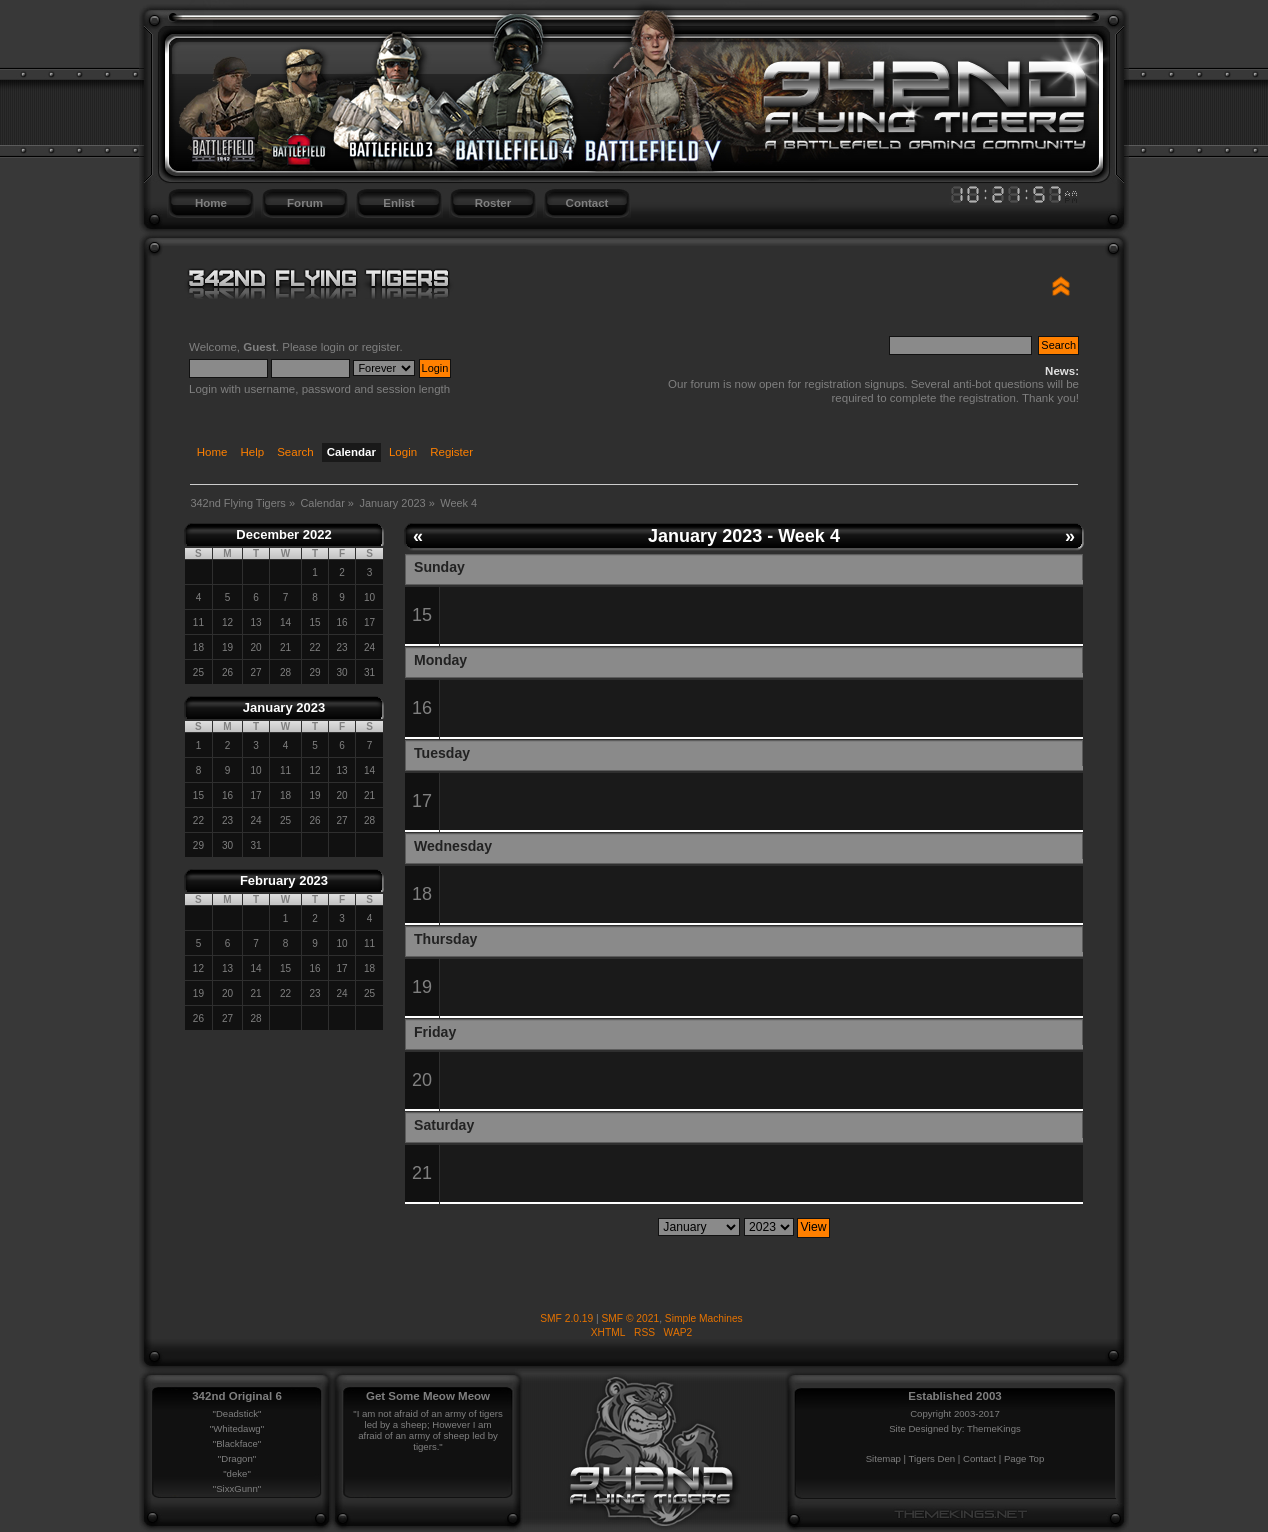  What do you see at coordinates (333, 347) in the screenshot?
I see `login` at bounding box center [333, 347].